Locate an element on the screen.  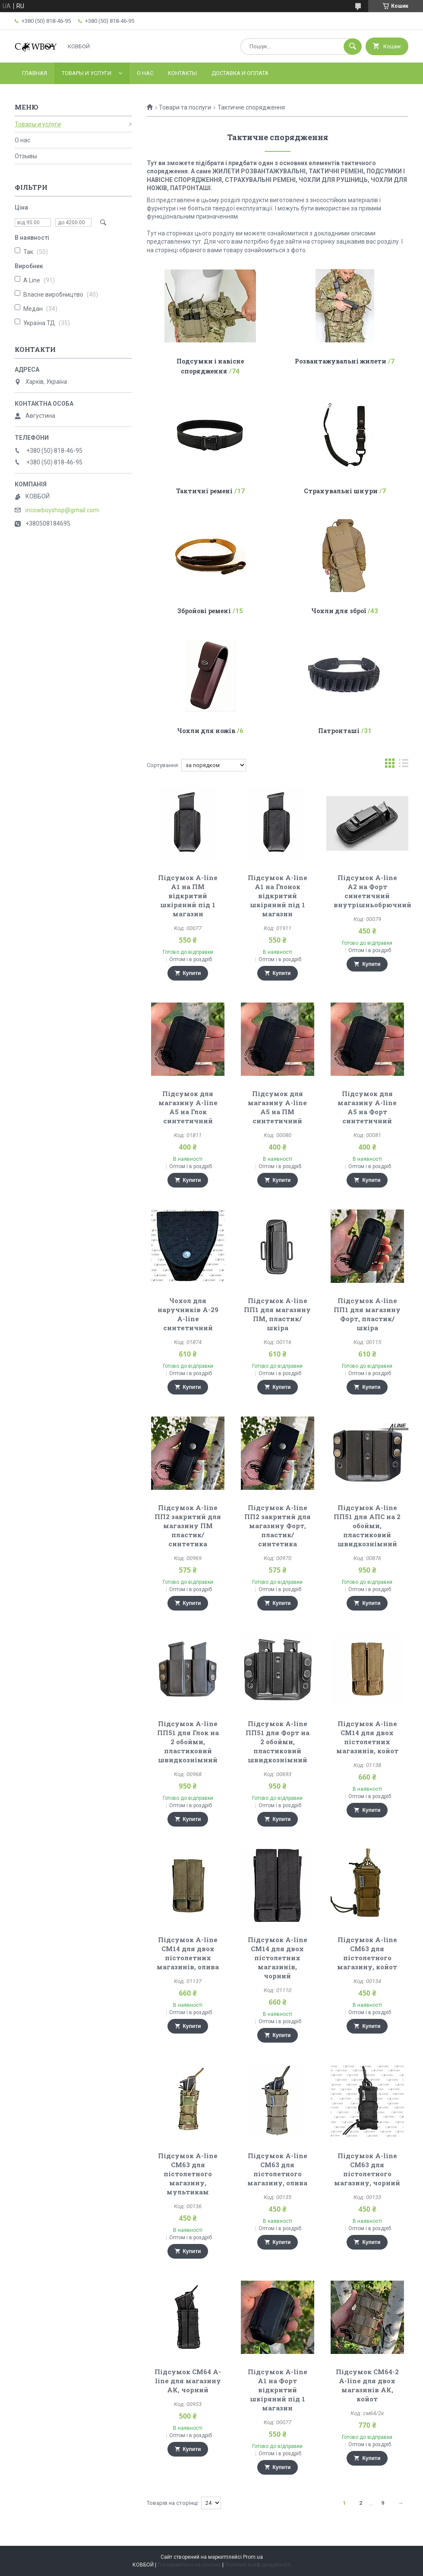
Підсумок A-line A2 на Форт синетичний внутрішньобрючний is located at coordinates (372, 891).